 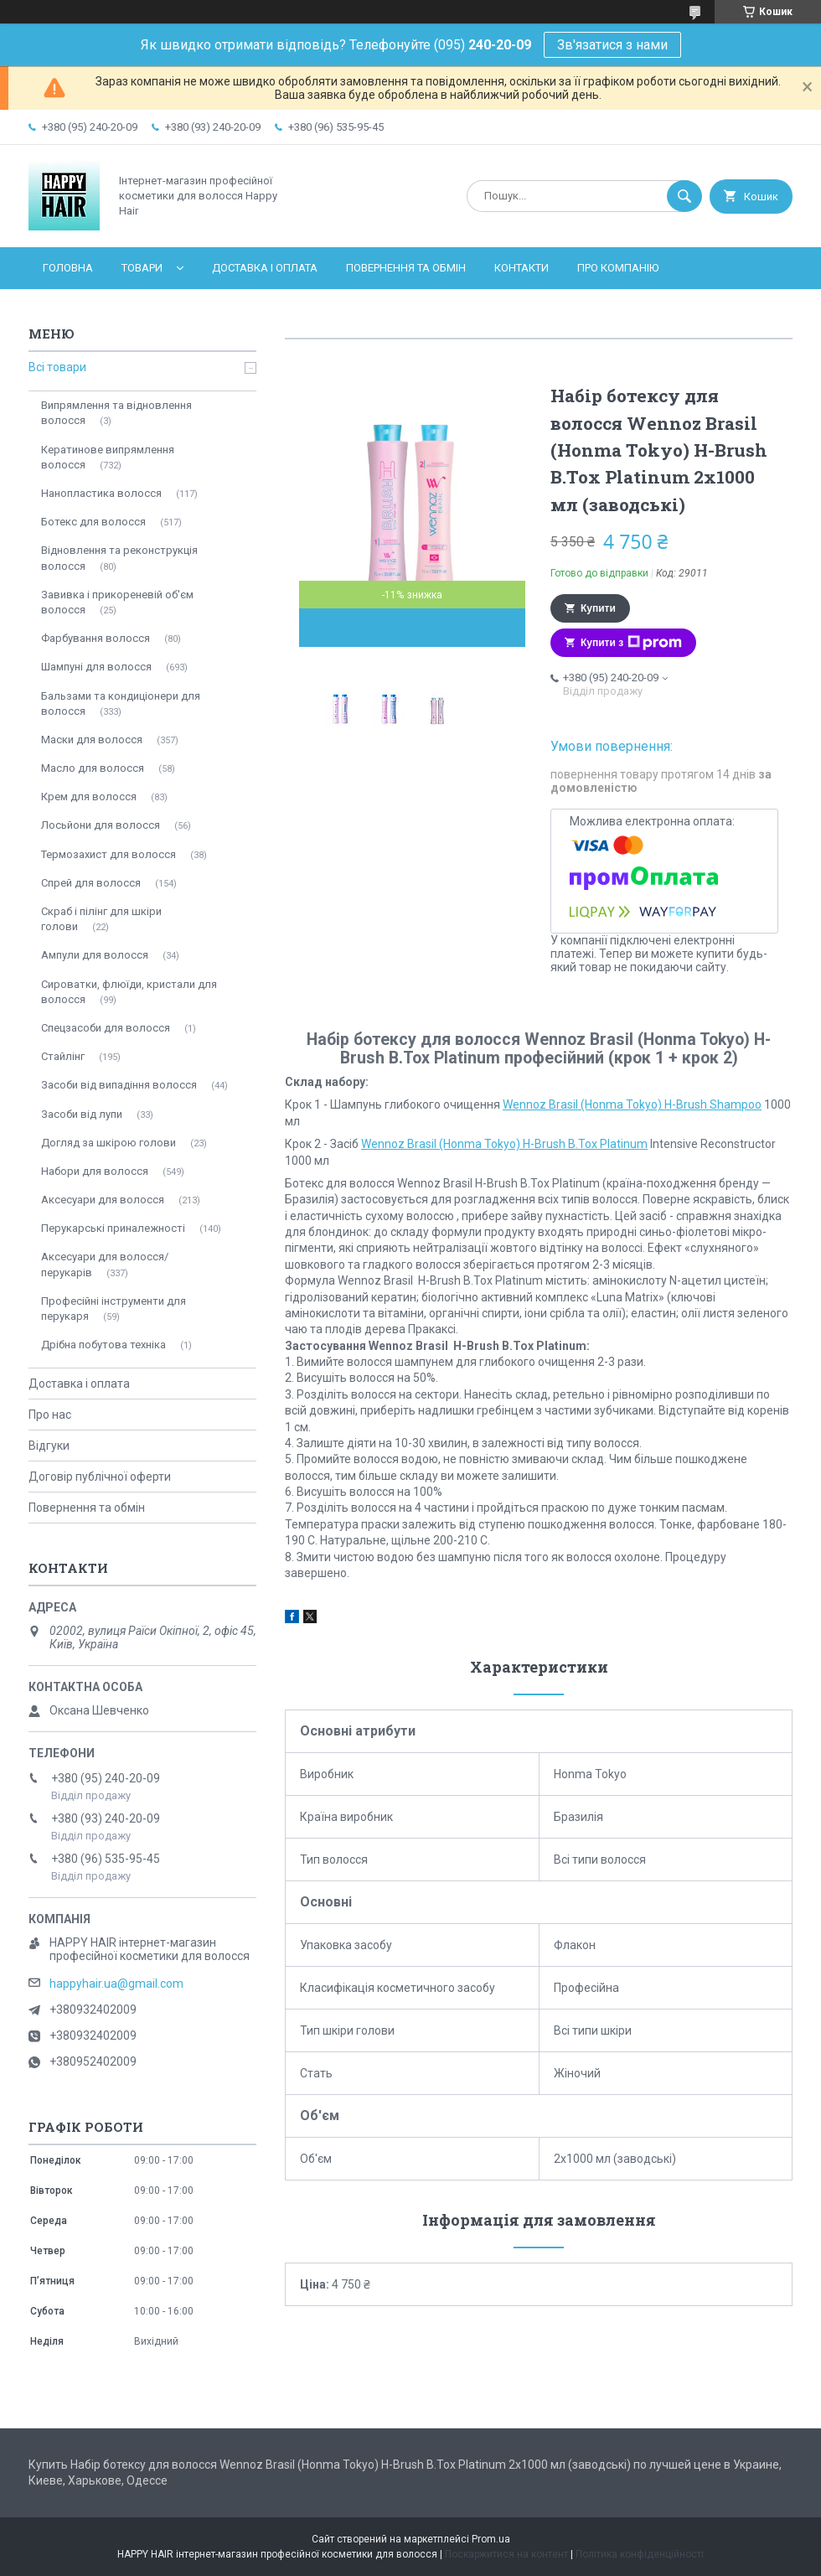 What do you see at coordinates (104, 1264) in the screenshot?
I see `Аксесуари для волосся/перукарів` at bounding box center [104, 1264].